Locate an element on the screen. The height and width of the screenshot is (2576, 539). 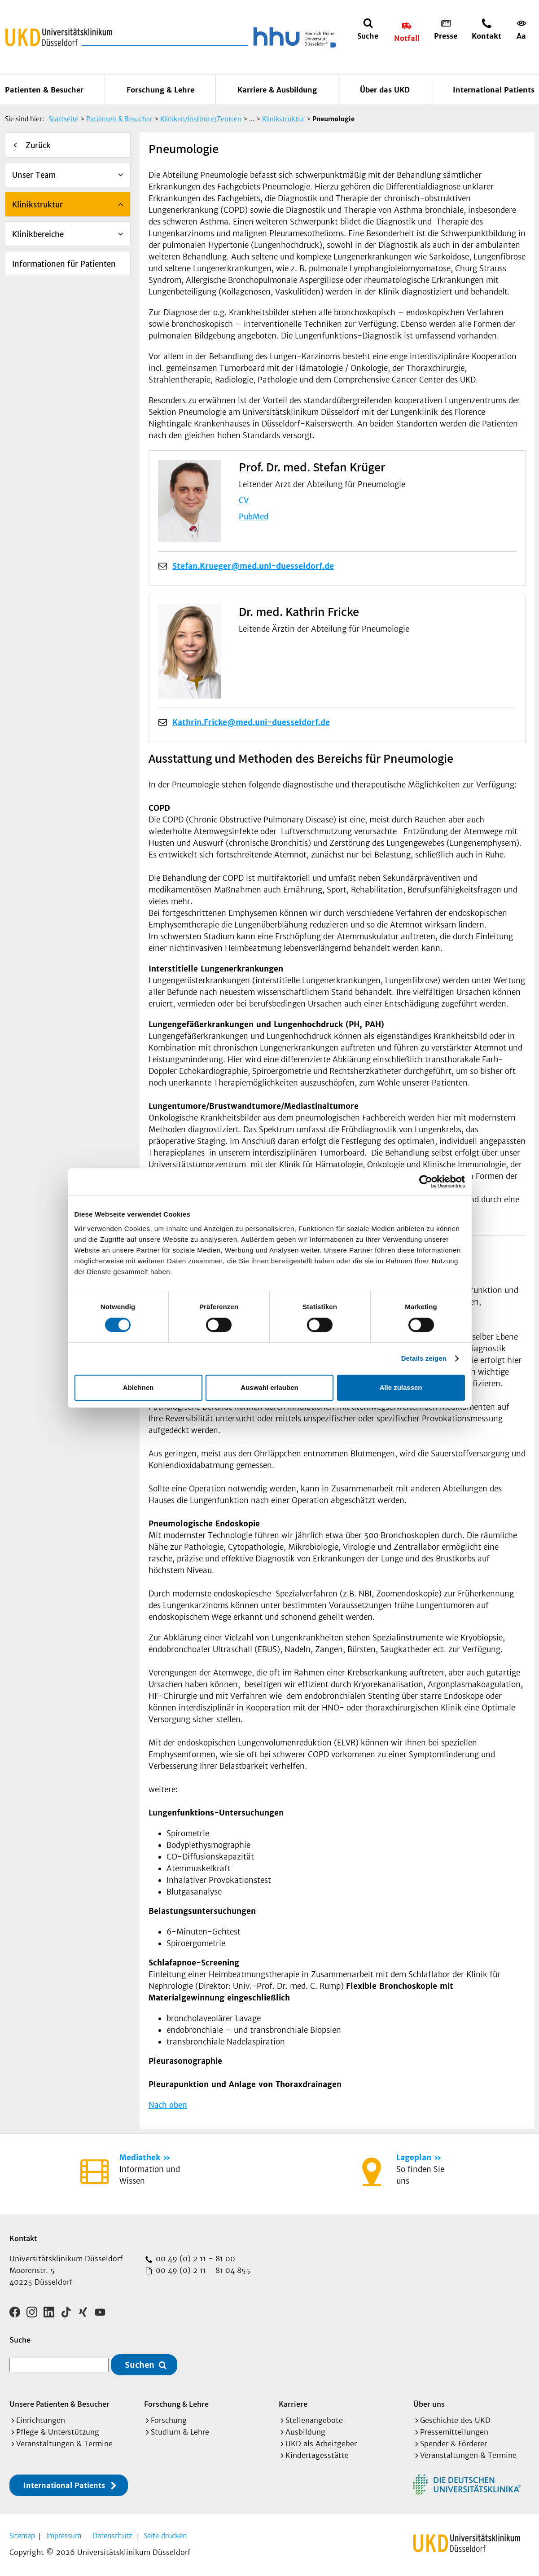
[Cookiebot von Usercentrics - öffnet in einem neuen Fenster] is located at coordinates (425, 1181).